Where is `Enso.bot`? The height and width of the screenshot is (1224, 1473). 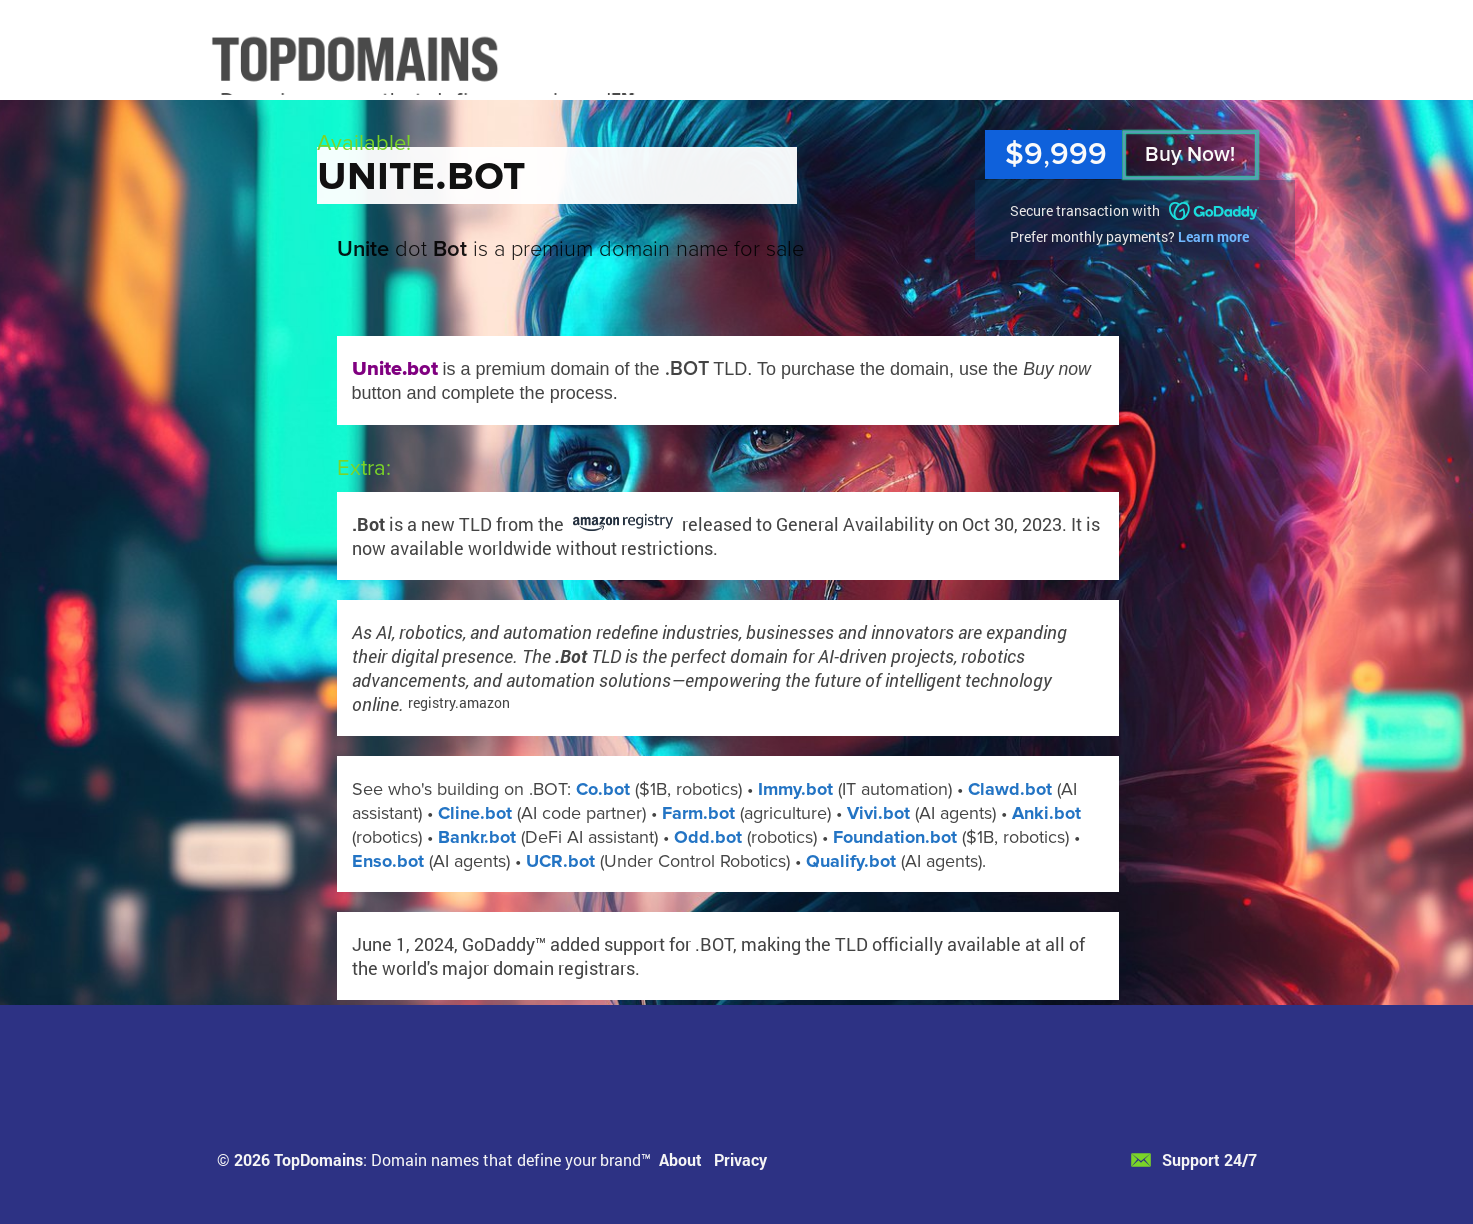 Enso.bot is located at coordinates (388, 861).